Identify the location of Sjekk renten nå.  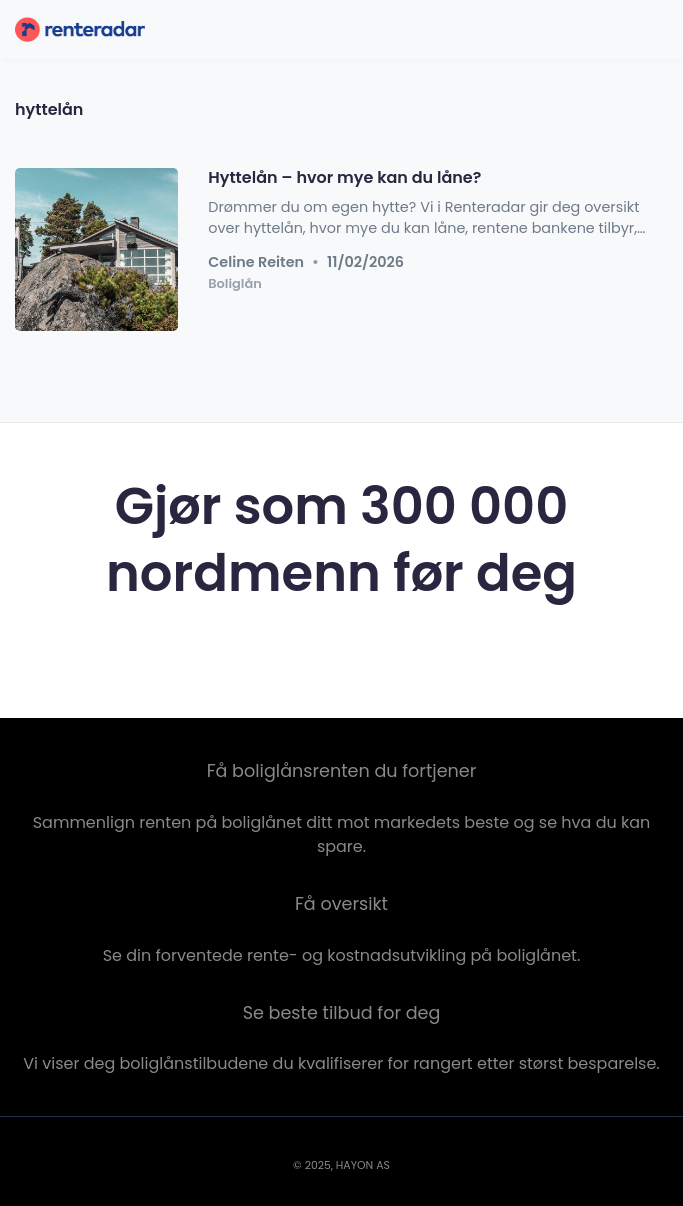
(341, 655).